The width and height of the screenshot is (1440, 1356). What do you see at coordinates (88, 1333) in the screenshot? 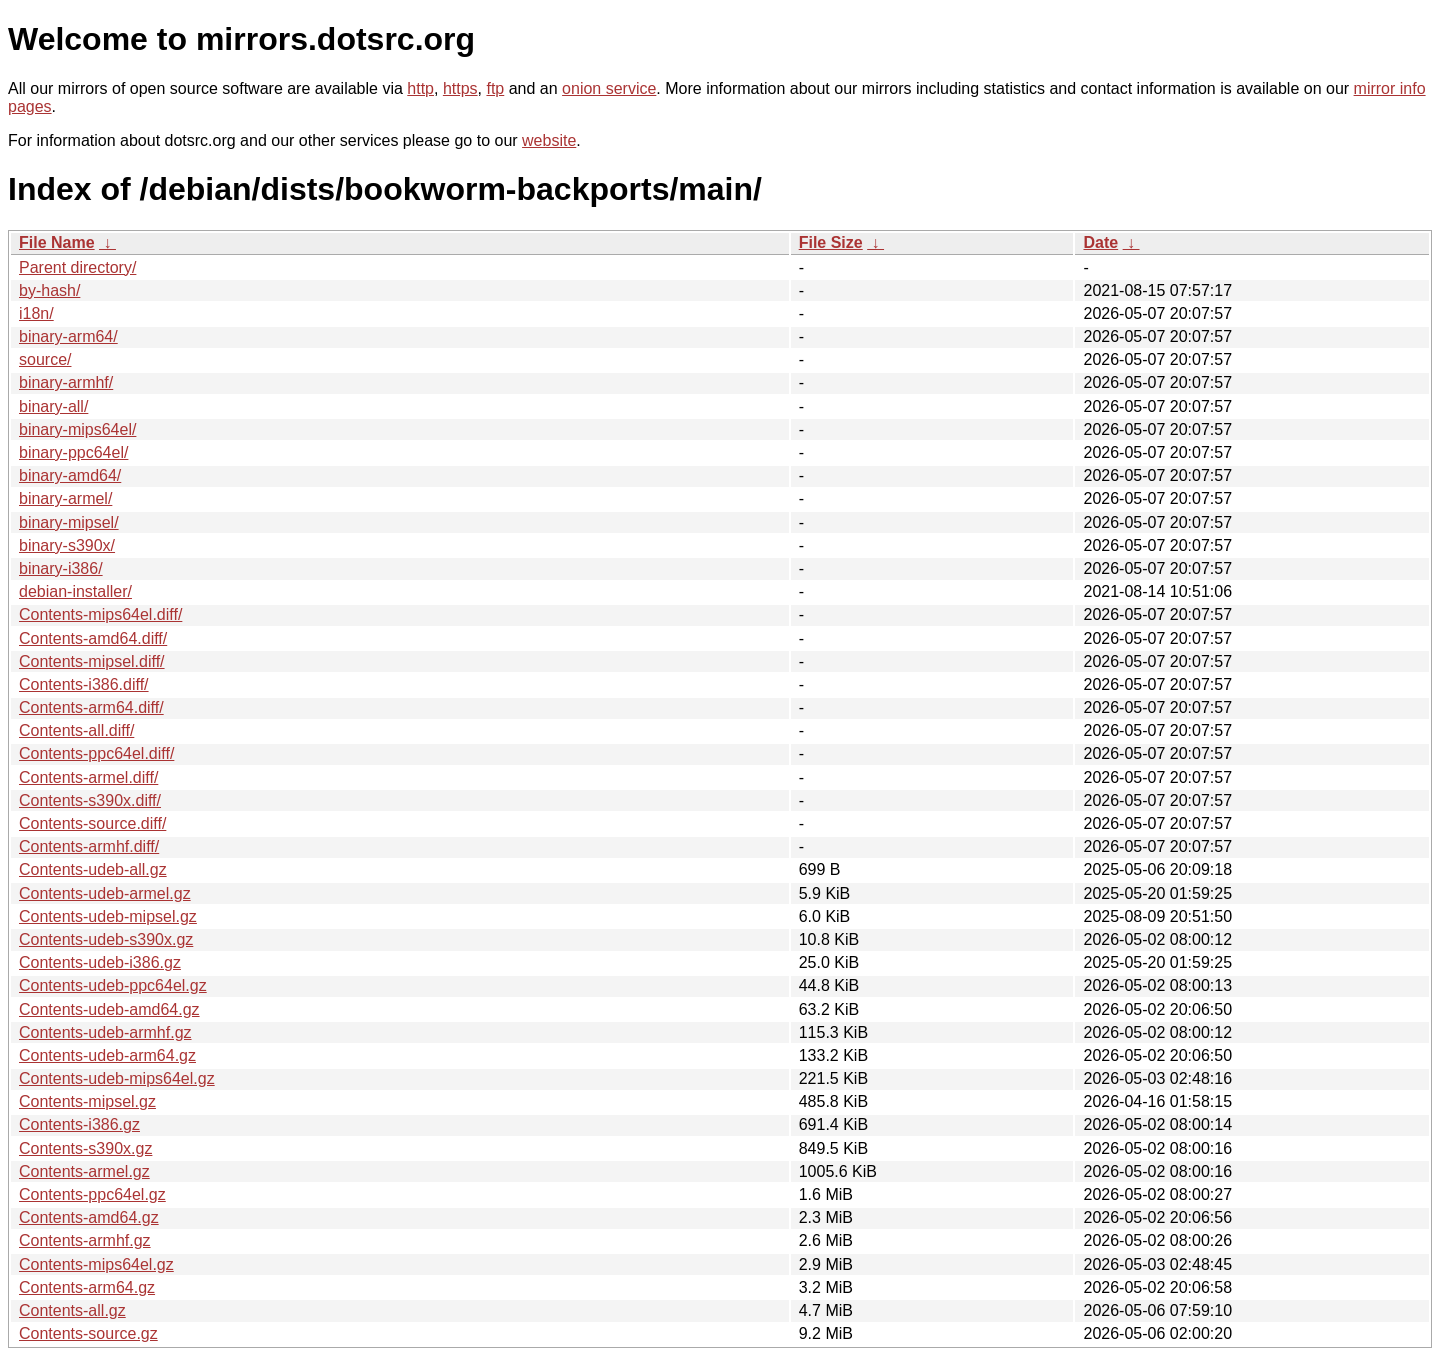
I see `Contents-source.gz` at bounding box center [88, 1333].